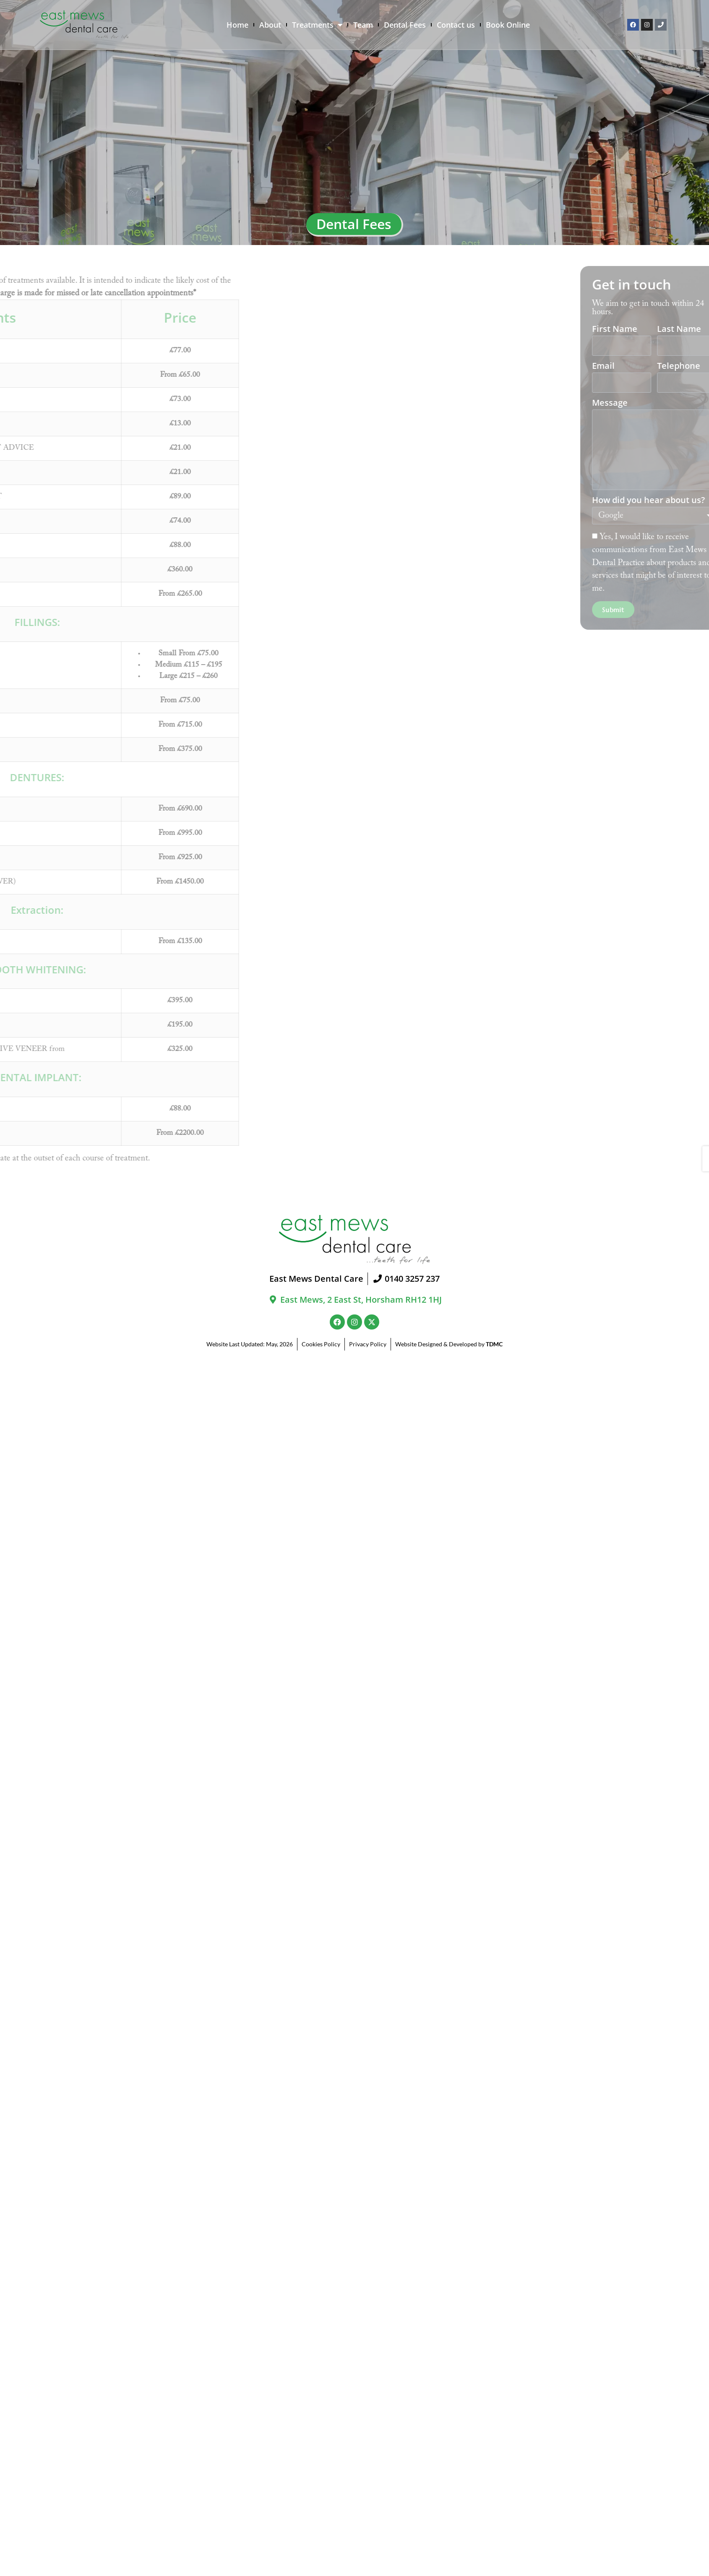 This screenshot has height=2576, width=709. I want to click on Dental Fees, so click(405, 25).